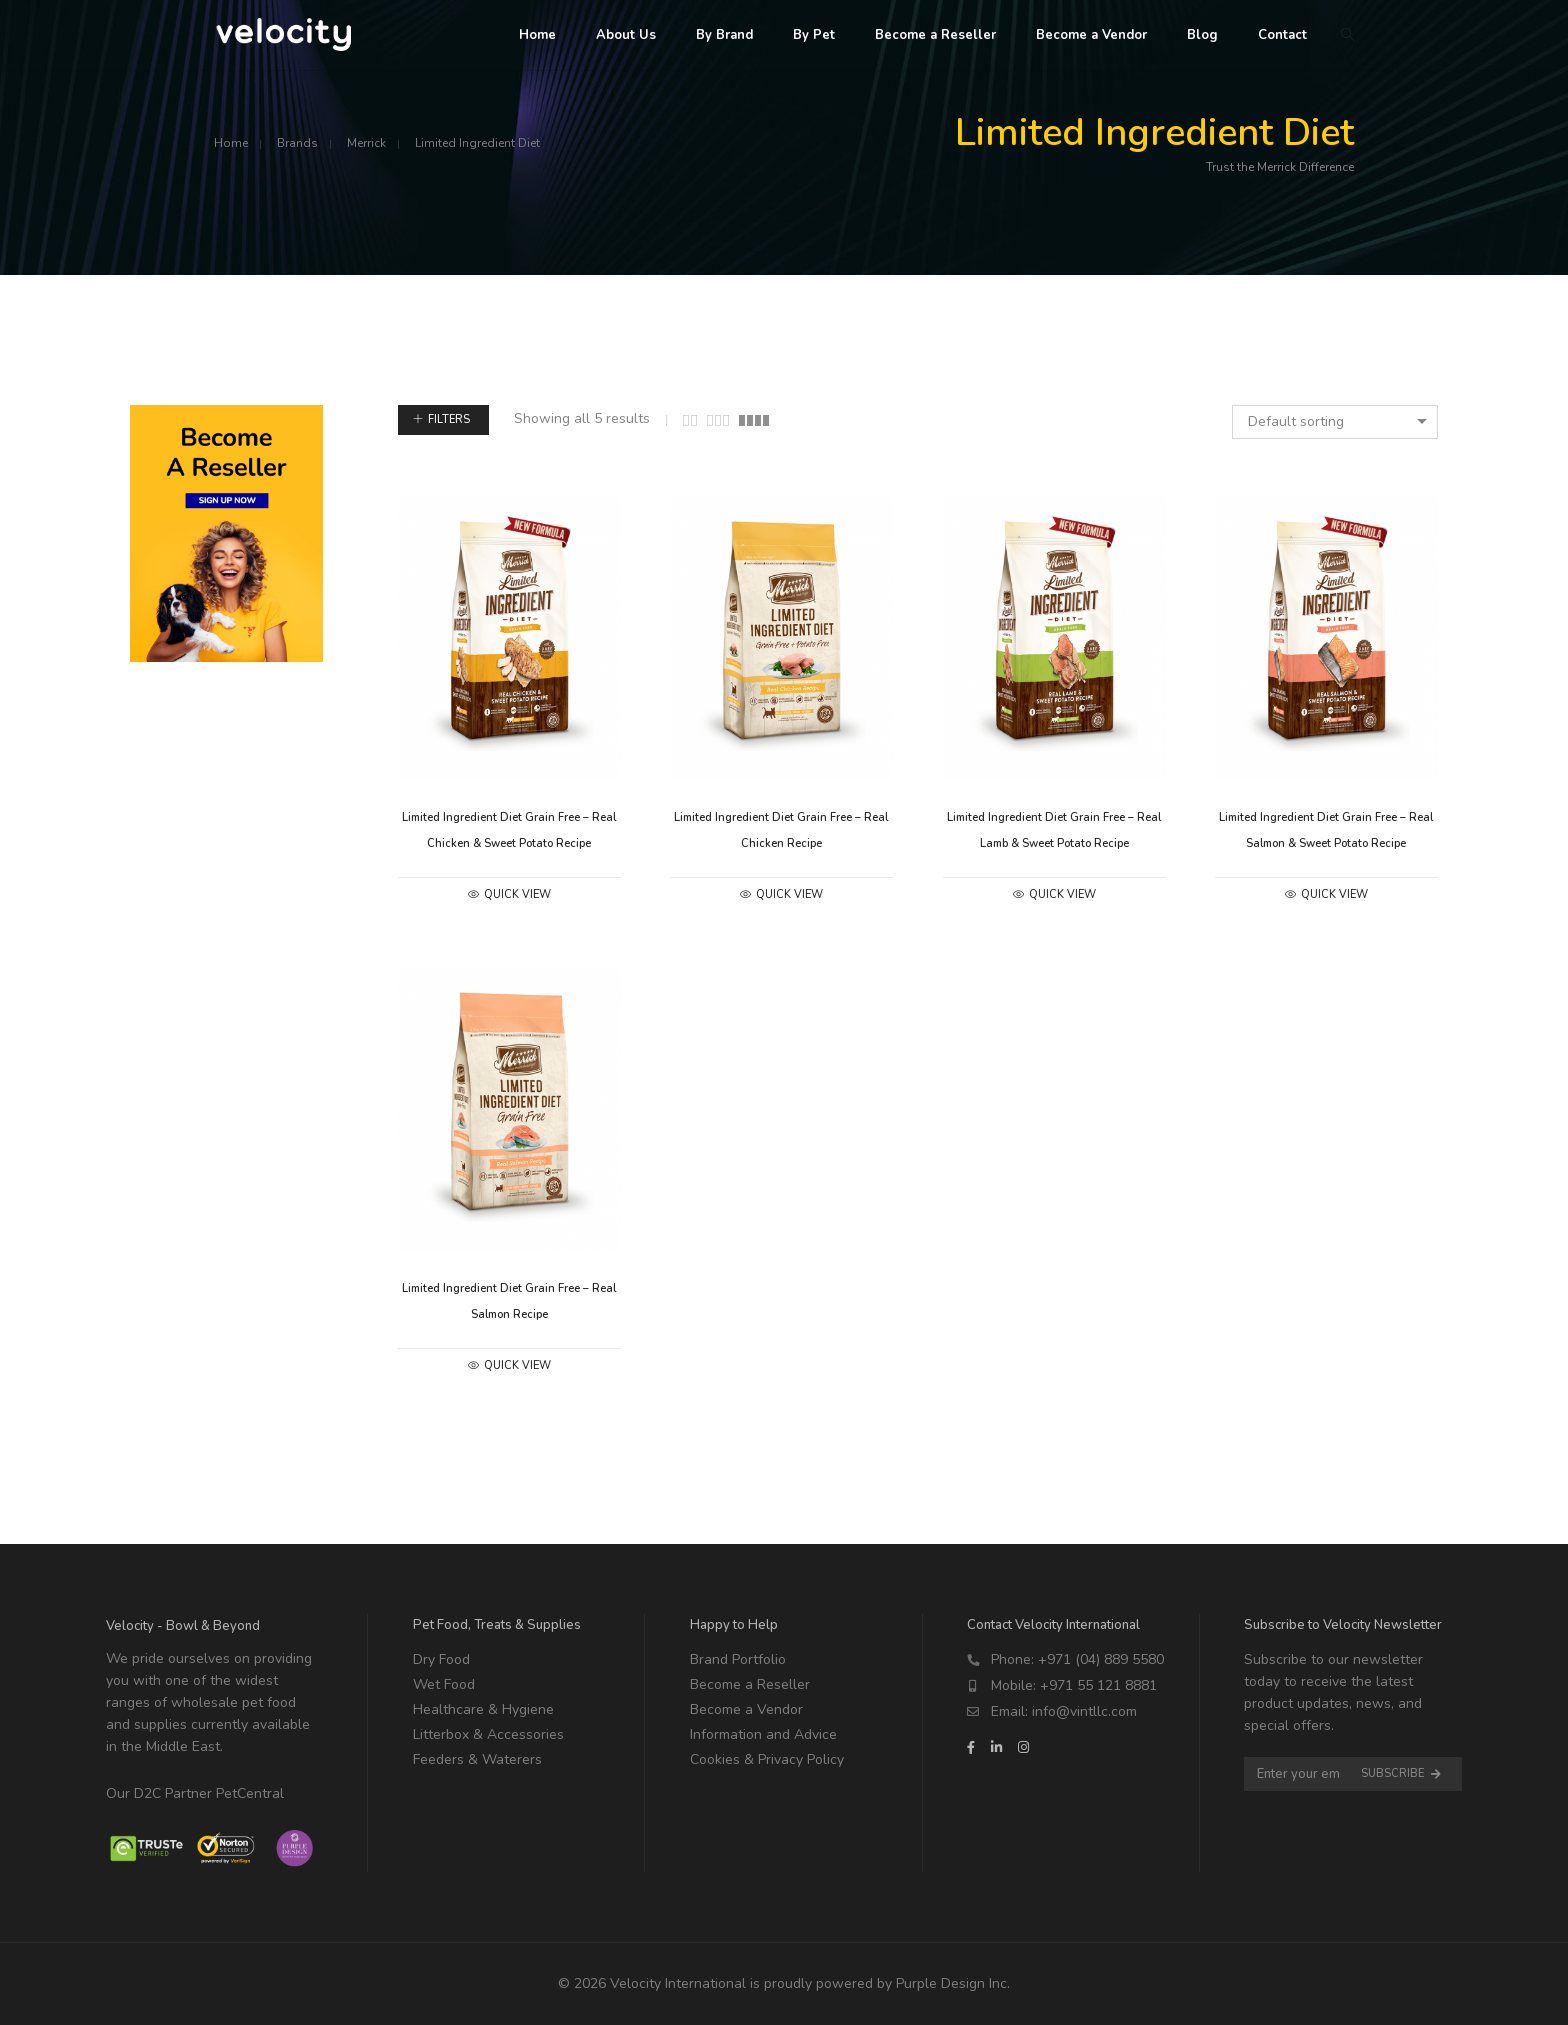 The height and width of the screenshot is (2025, 1568). I want to click on +971 (04) 889 5580, so click(1101, 1659).